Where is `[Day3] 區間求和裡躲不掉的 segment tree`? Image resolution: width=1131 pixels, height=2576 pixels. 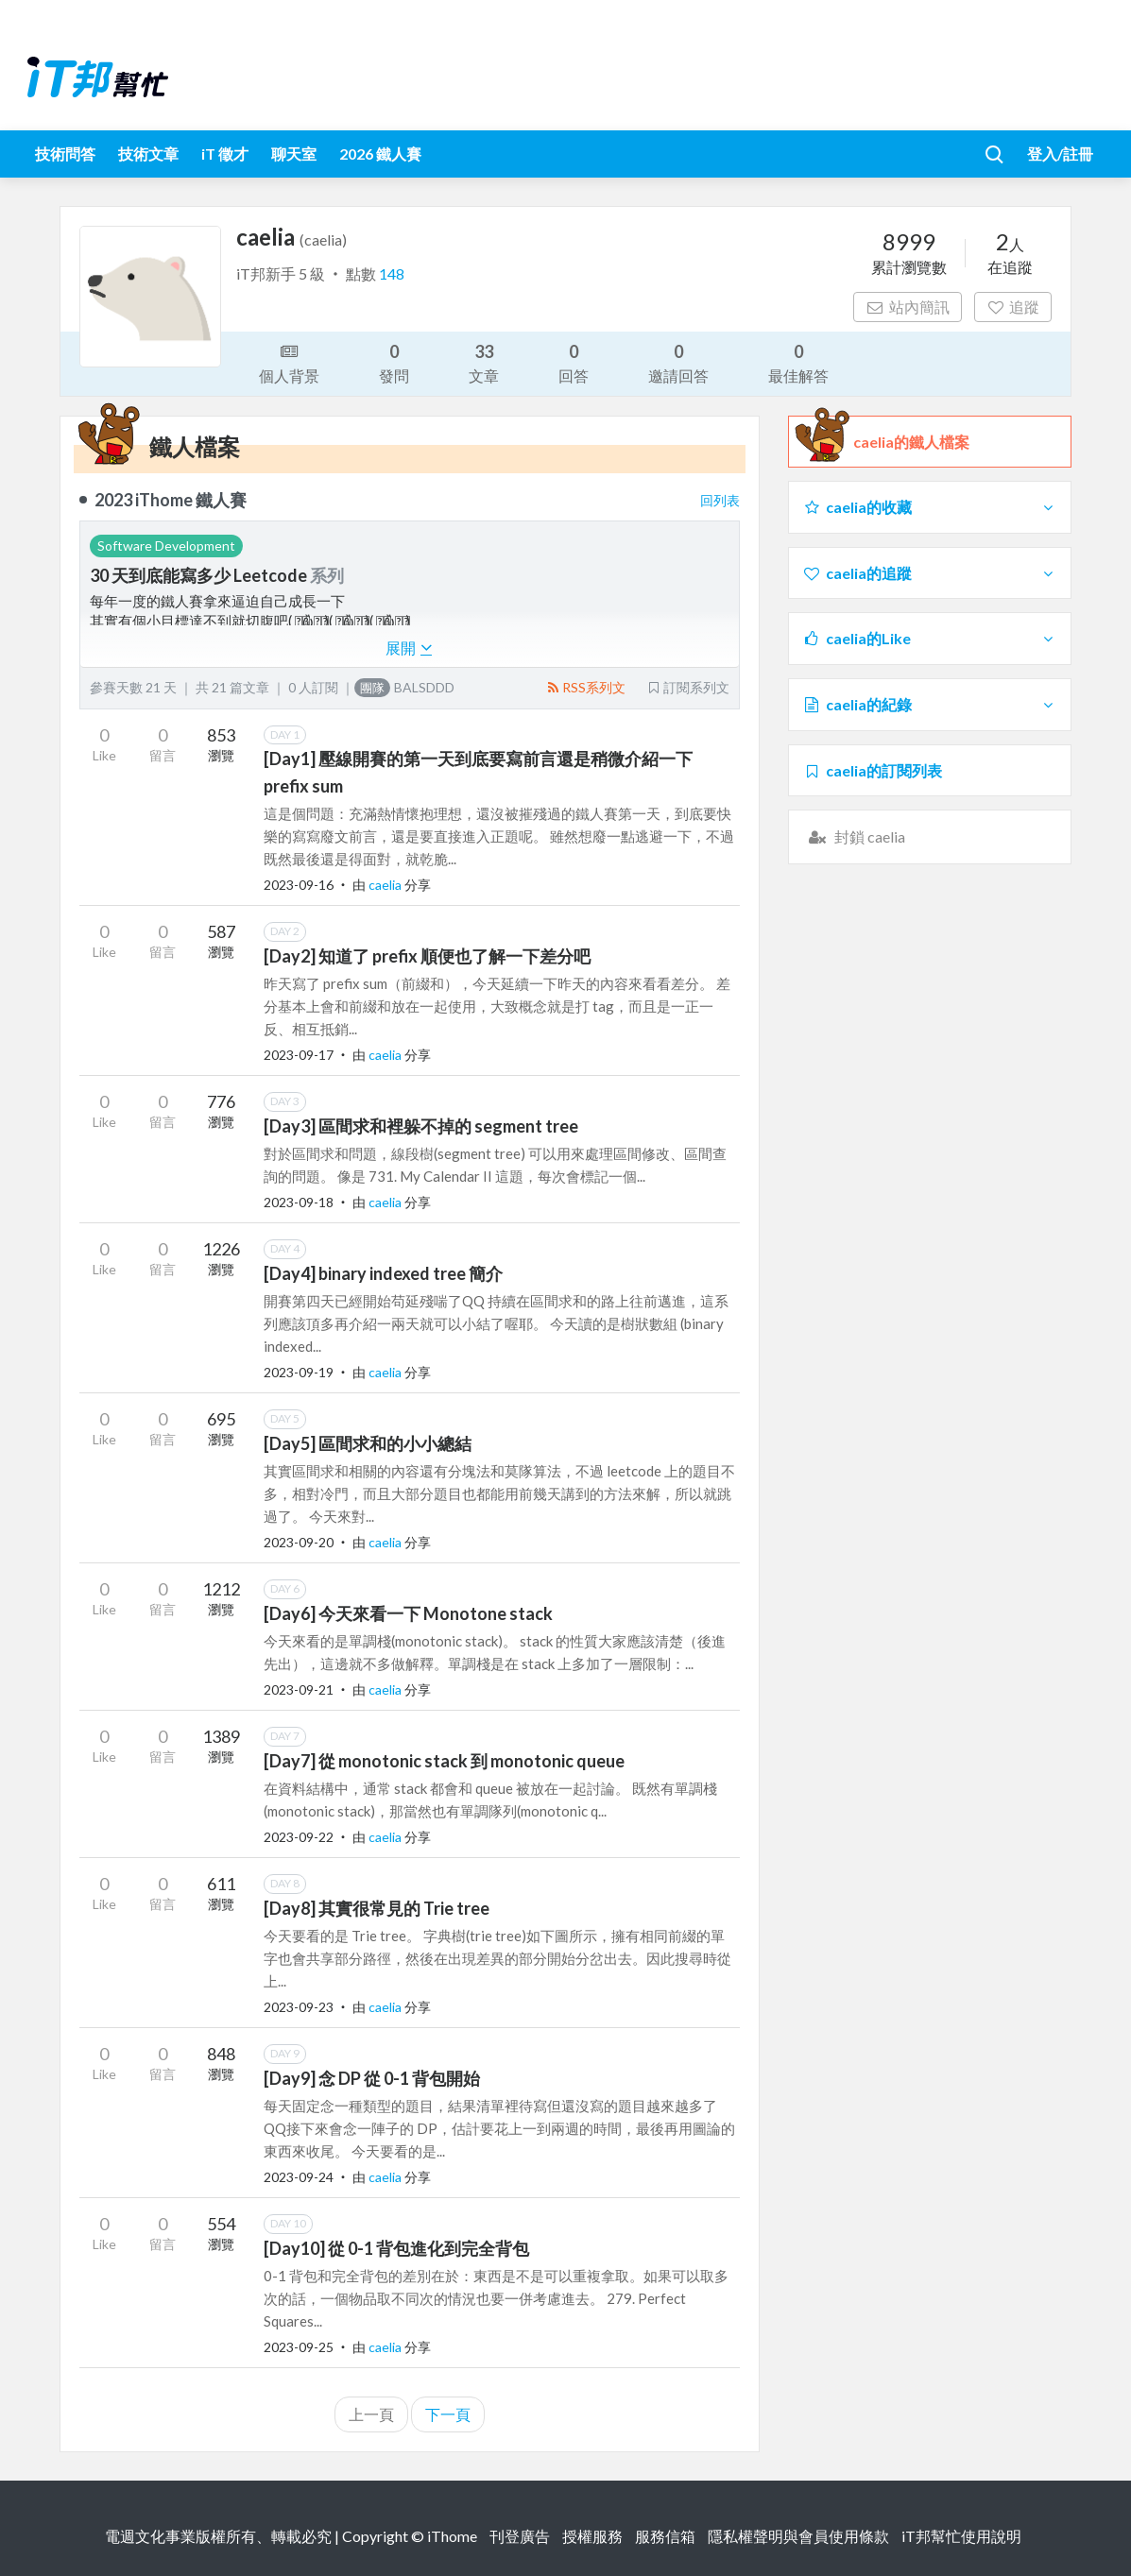 [Day3] 區間求和裡躲不掉的 segment tree is located at coordinates (421, 1126).